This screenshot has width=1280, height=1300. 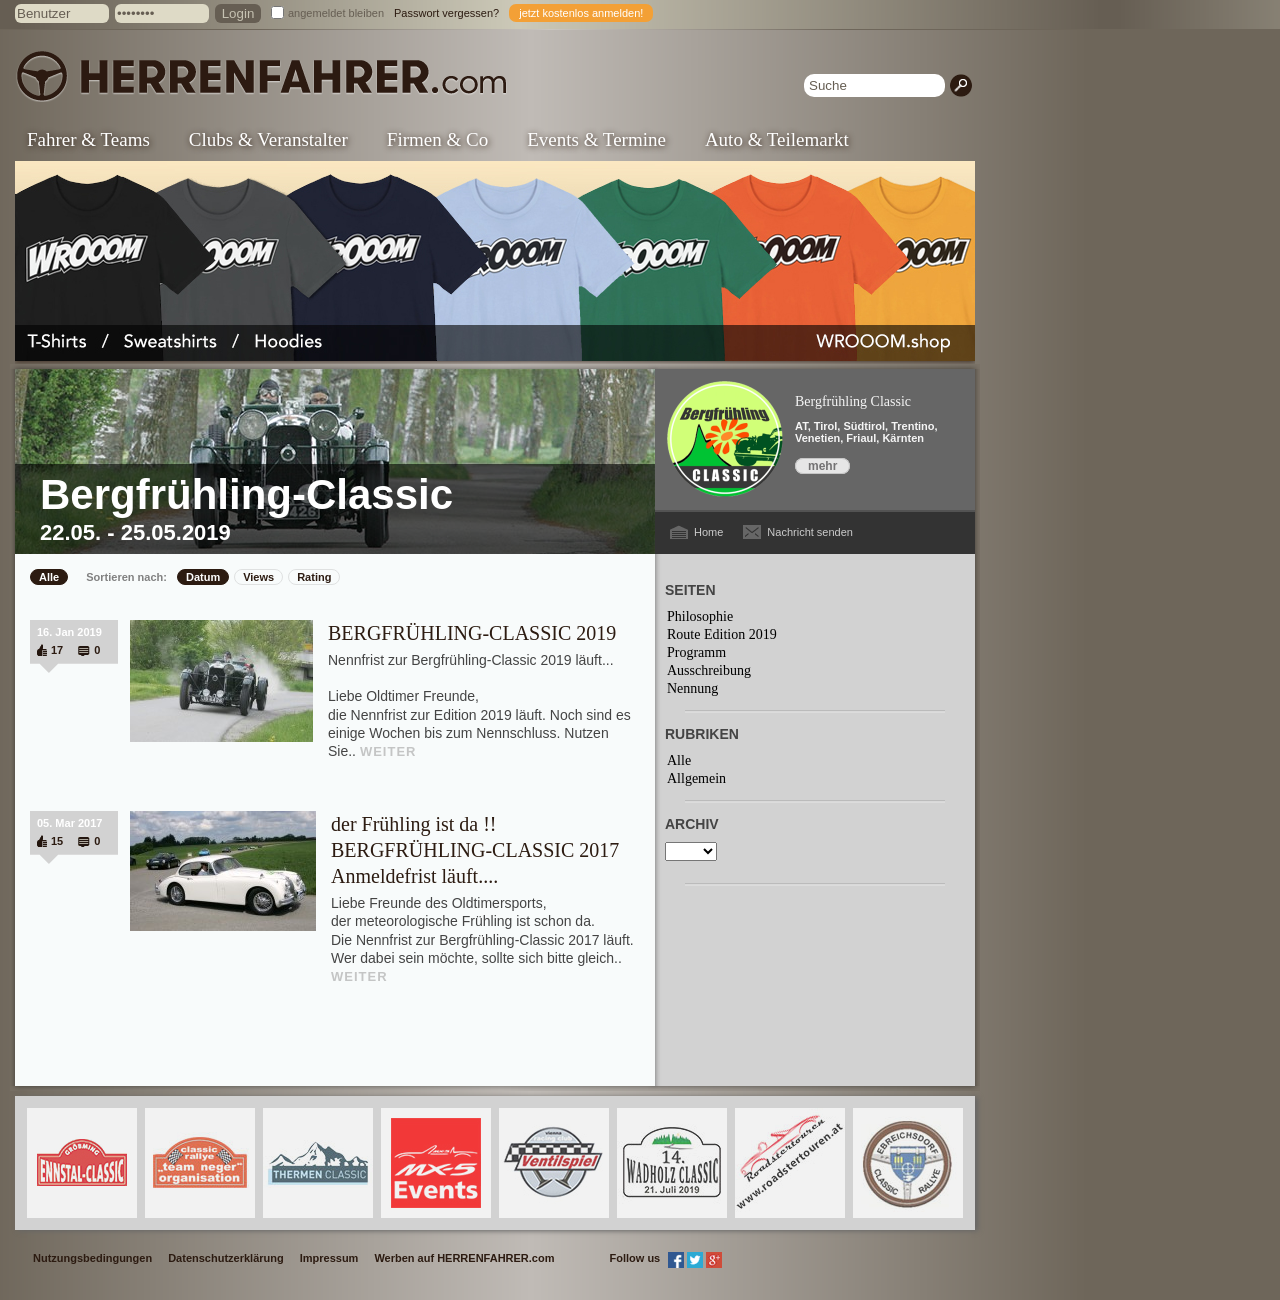 What do you see at coordinates (258, 577) in the screenshot?
I see `Views` at bounding box center [258, 577].